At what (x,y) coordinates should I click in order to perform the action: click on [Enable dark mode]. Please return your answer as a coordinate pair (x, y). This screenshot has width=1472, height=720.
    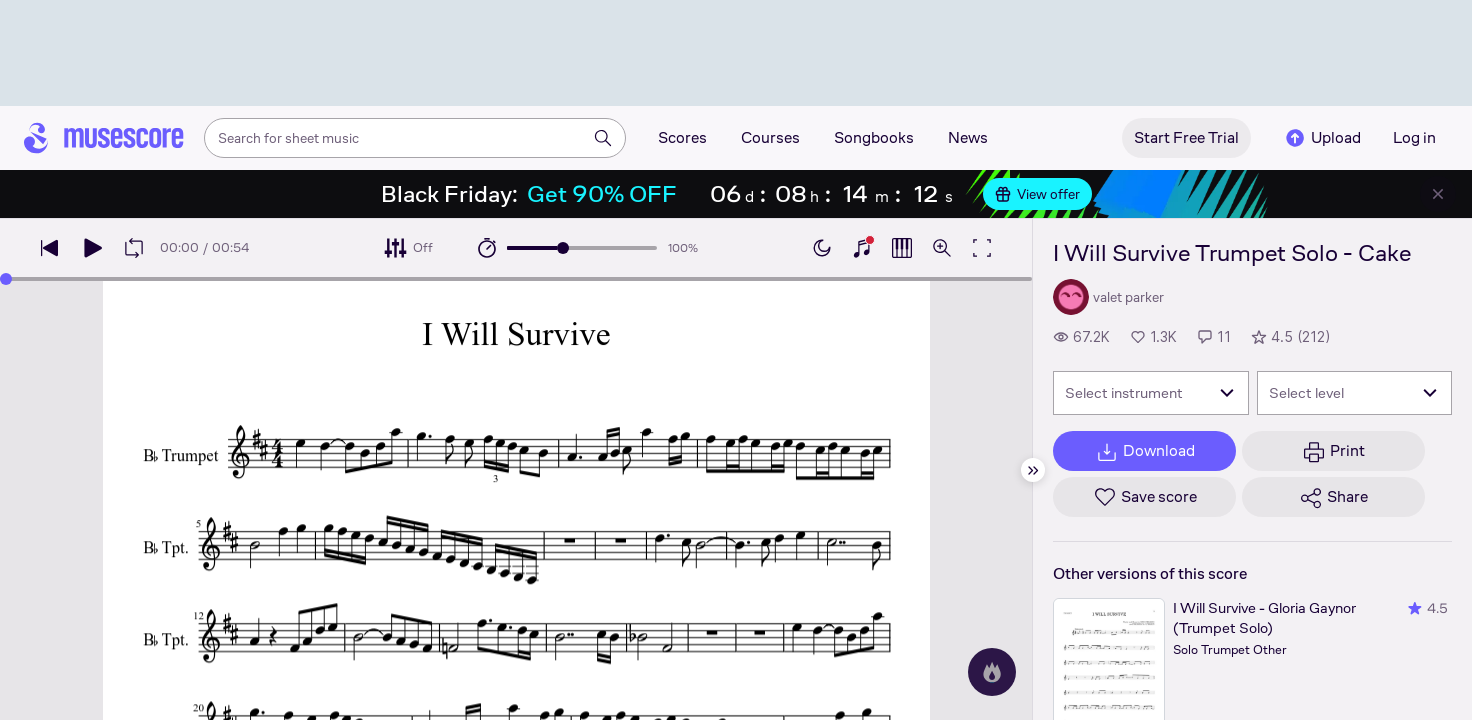
    Looking at the image, I should click on (822, 248).